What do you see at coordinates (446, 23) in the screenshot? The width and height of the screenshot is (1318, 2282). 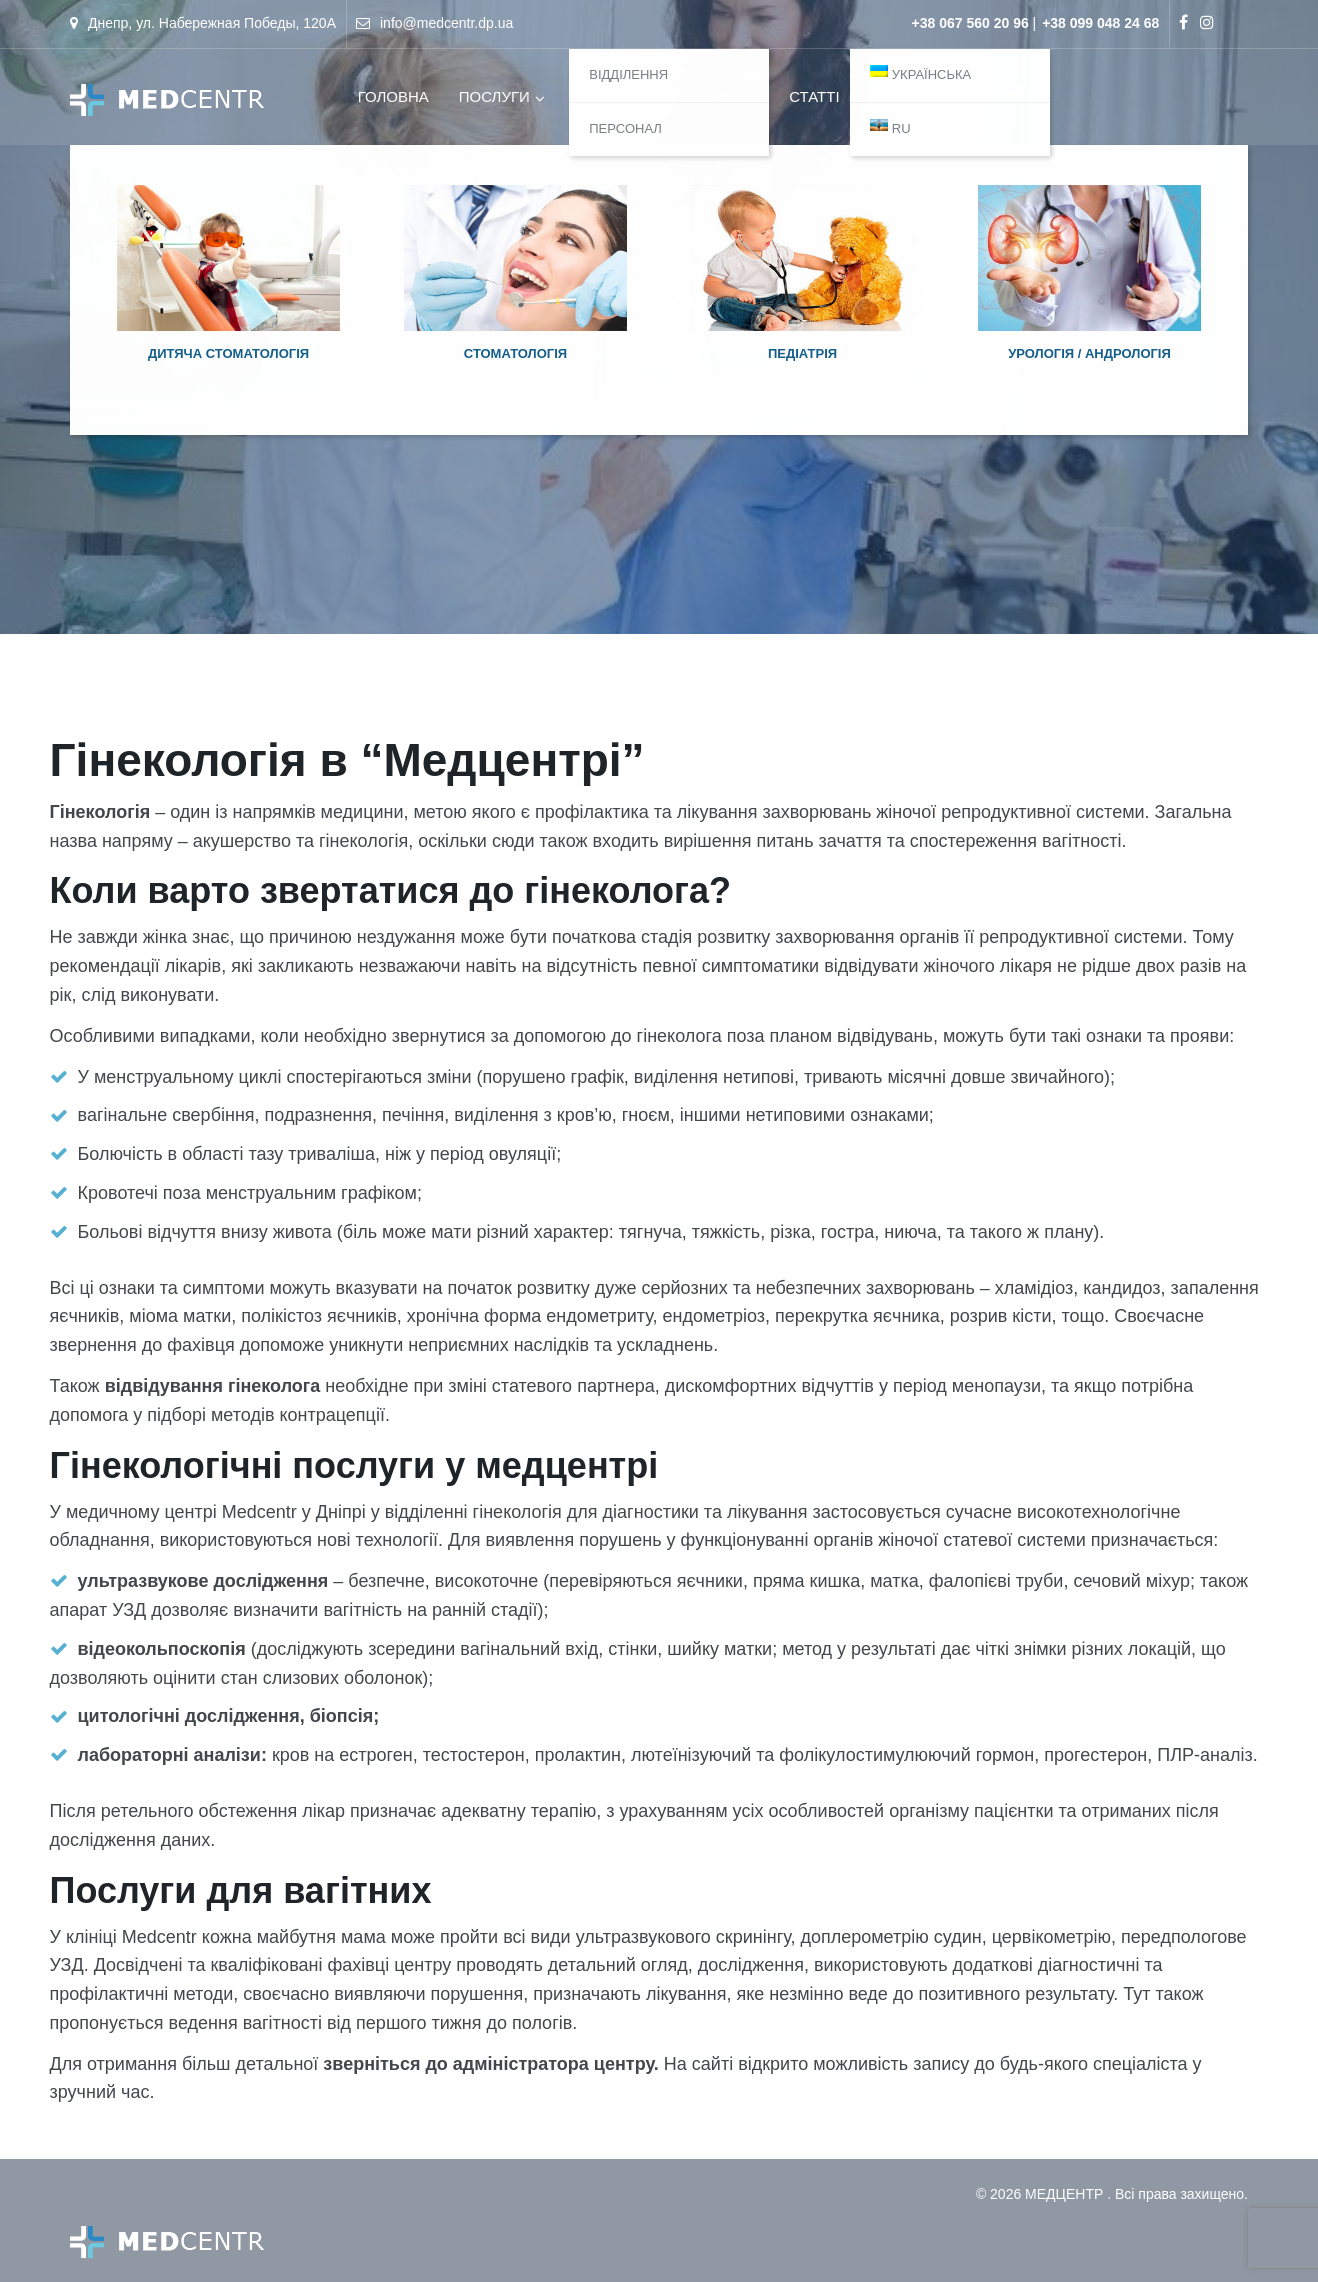 I see `info@medcentr.dp.ua` at bounding box center [446, 23].